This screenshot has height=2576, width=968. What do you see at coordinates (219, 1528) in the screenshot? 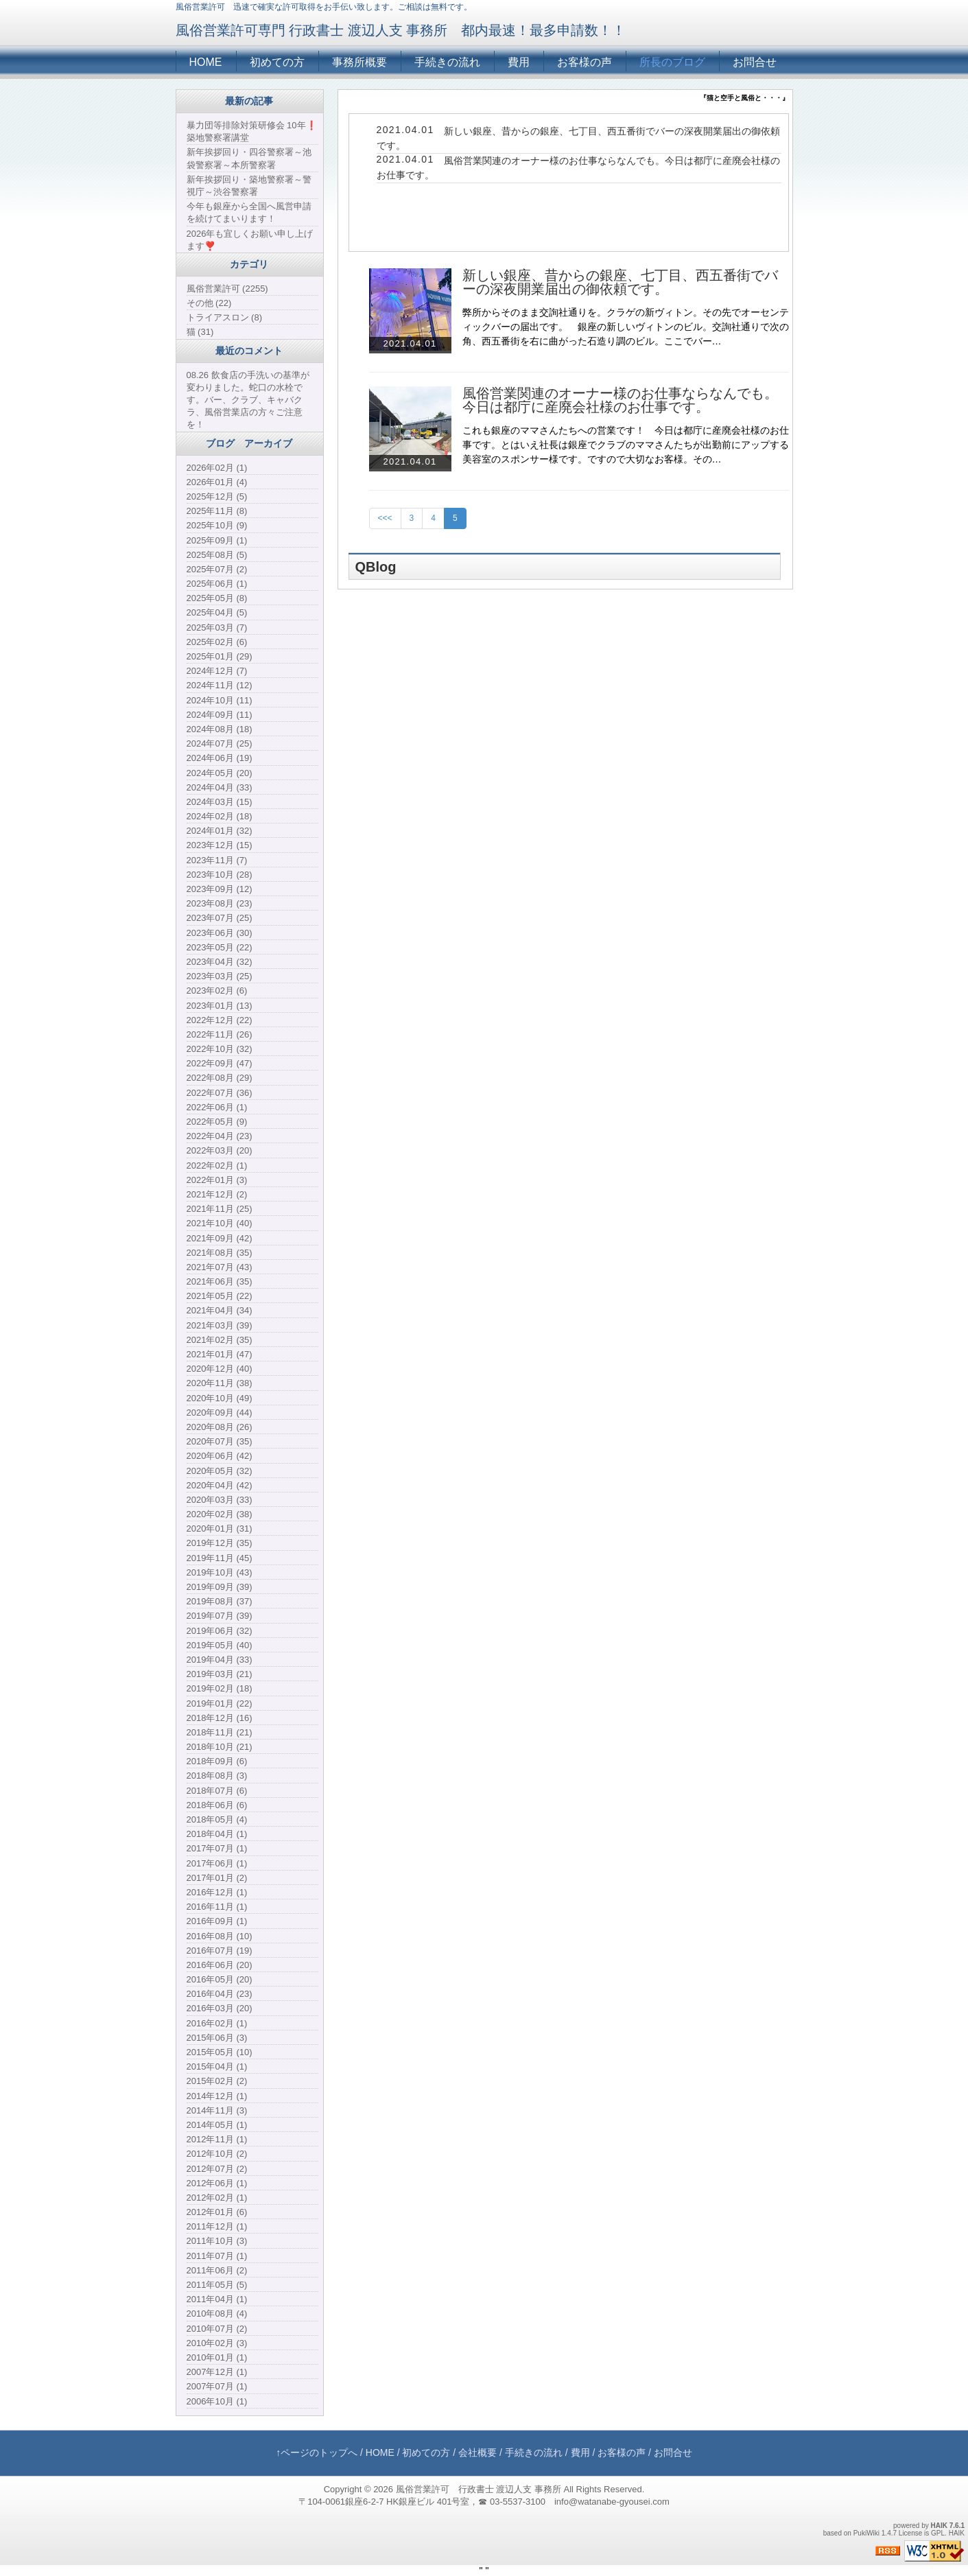
I see `2020年01月 (31)` at bounding box center [219, 1528].